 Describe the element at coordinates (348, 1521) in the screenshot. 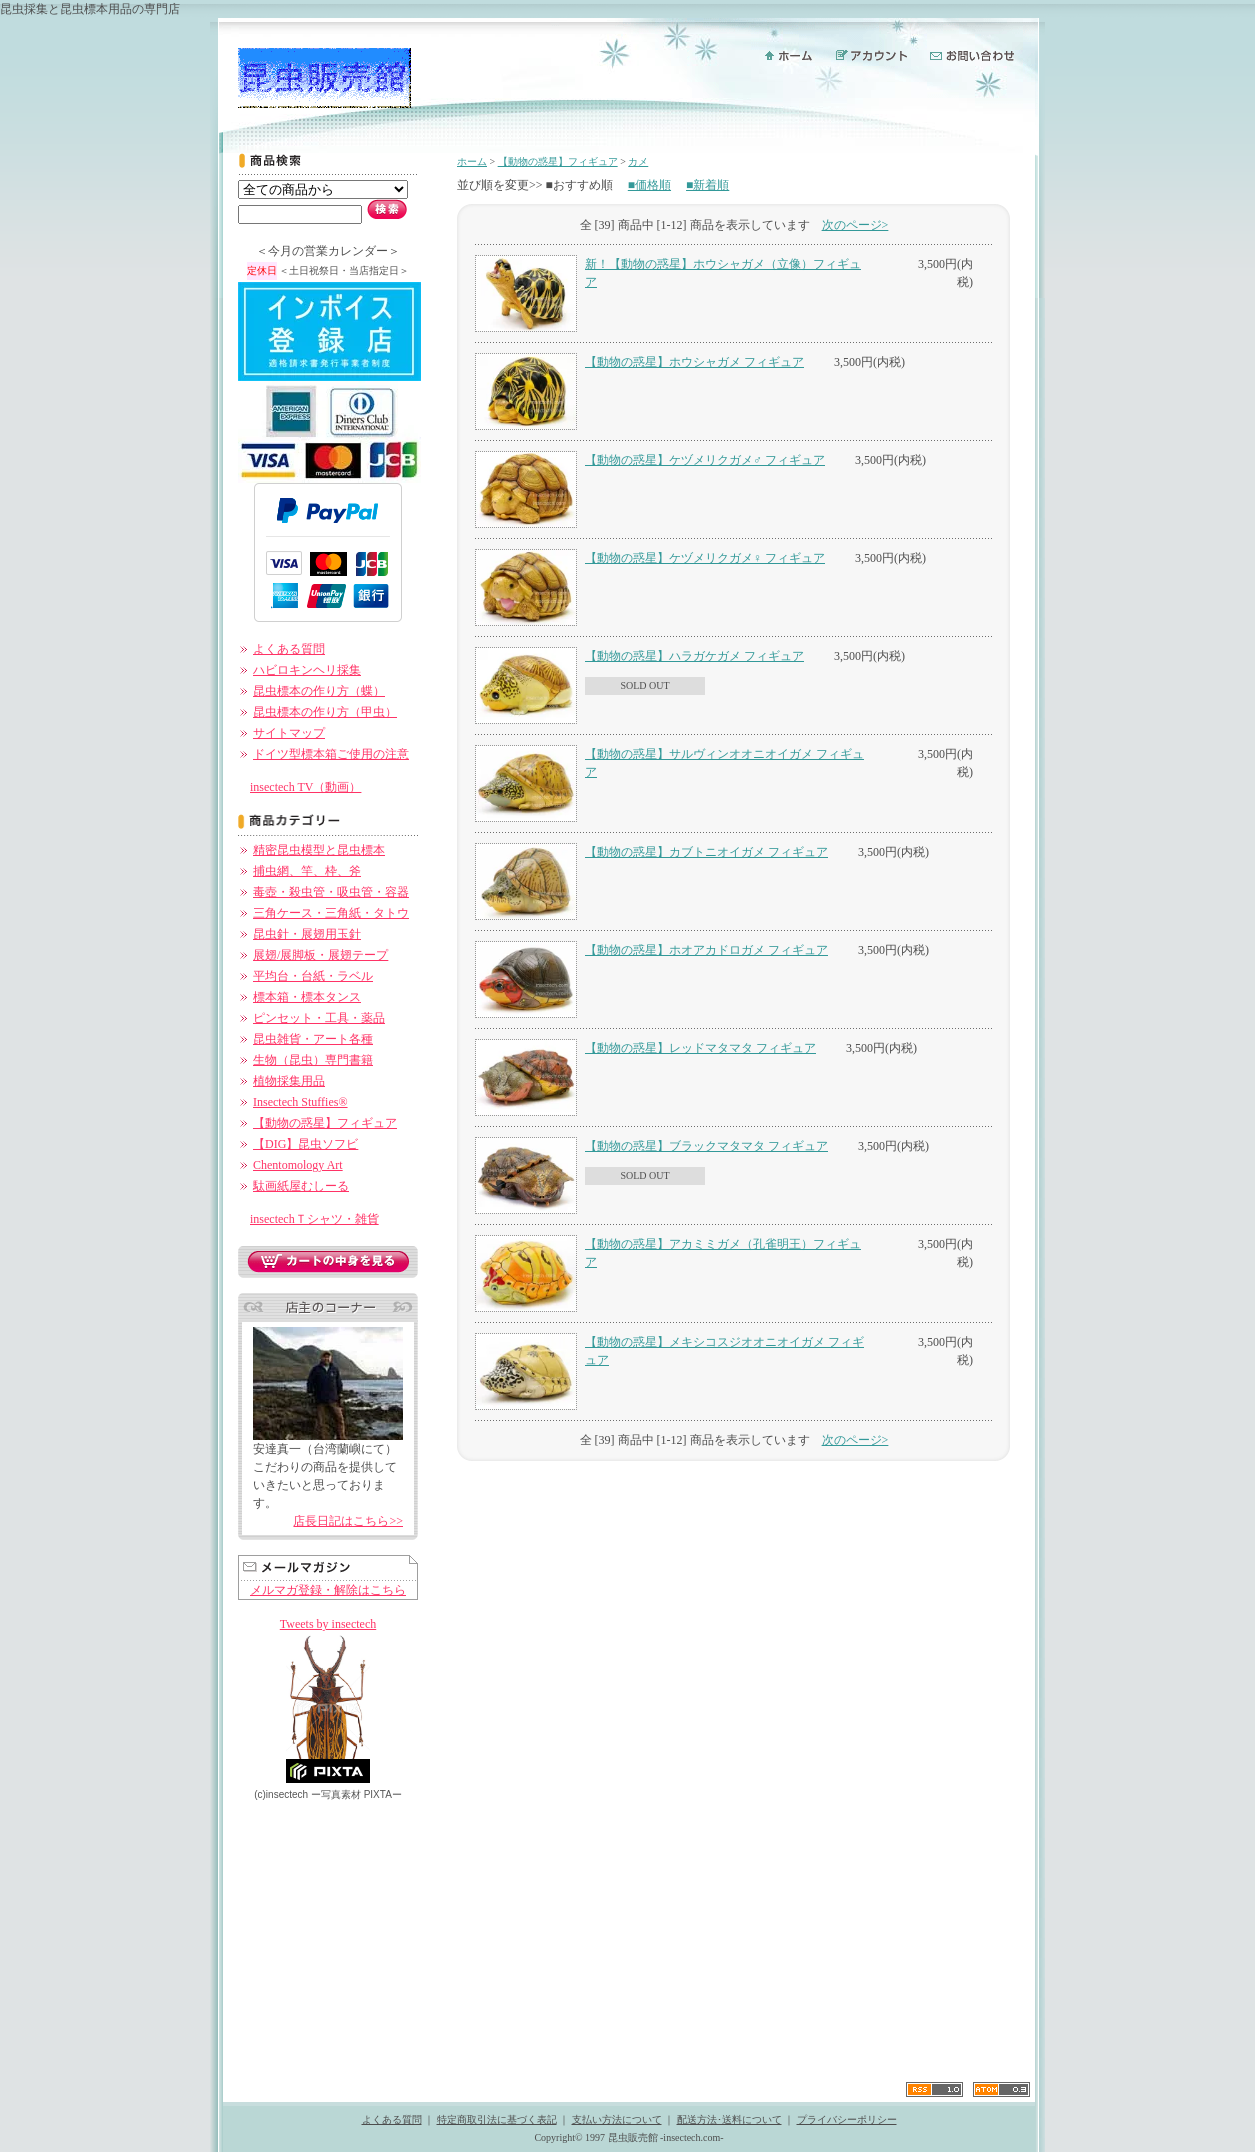

I see `店長日記はこちら>>` at that location.